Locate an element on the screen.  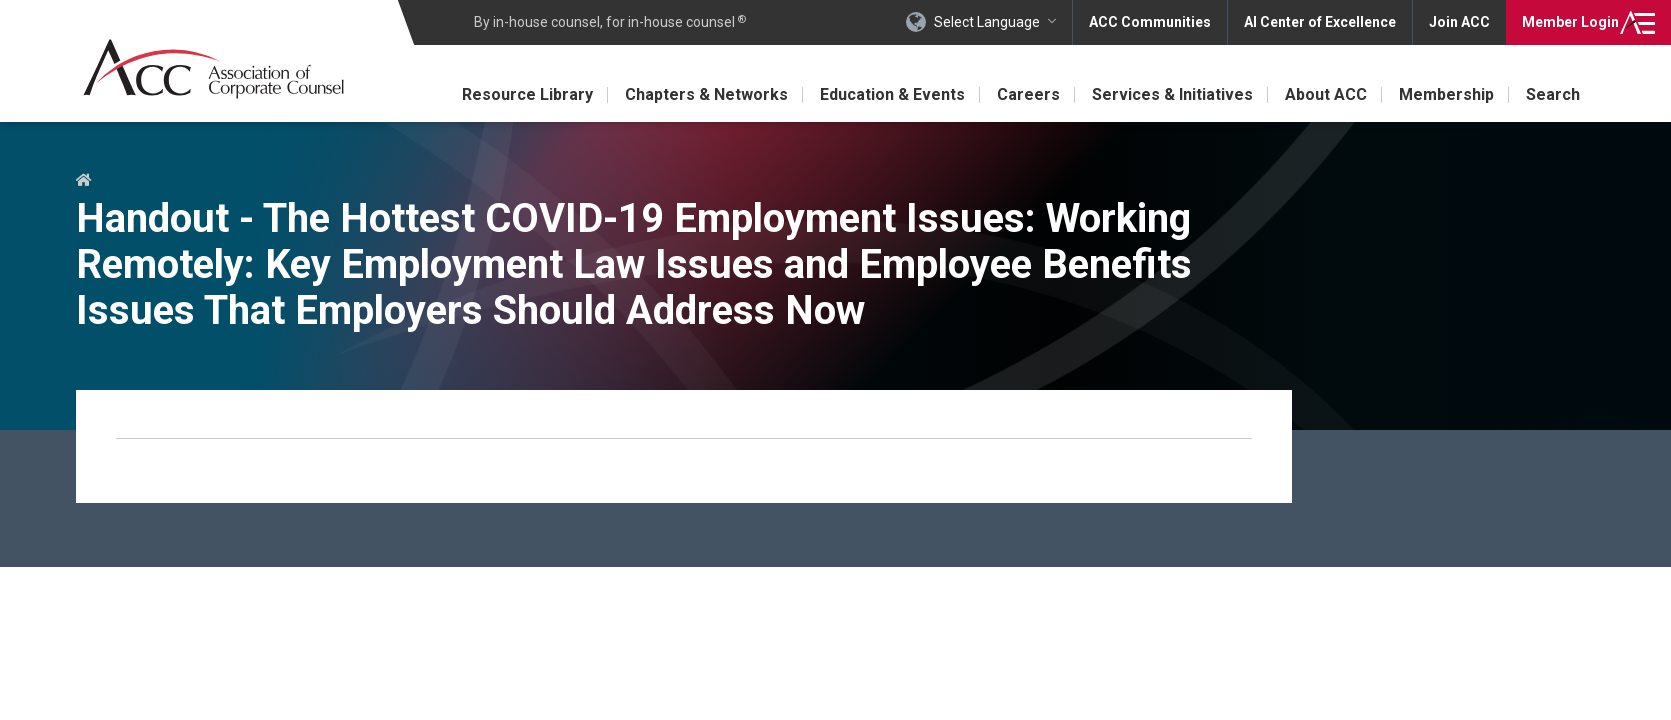
Services & Initiatives is located at coordinates (1172, 94).